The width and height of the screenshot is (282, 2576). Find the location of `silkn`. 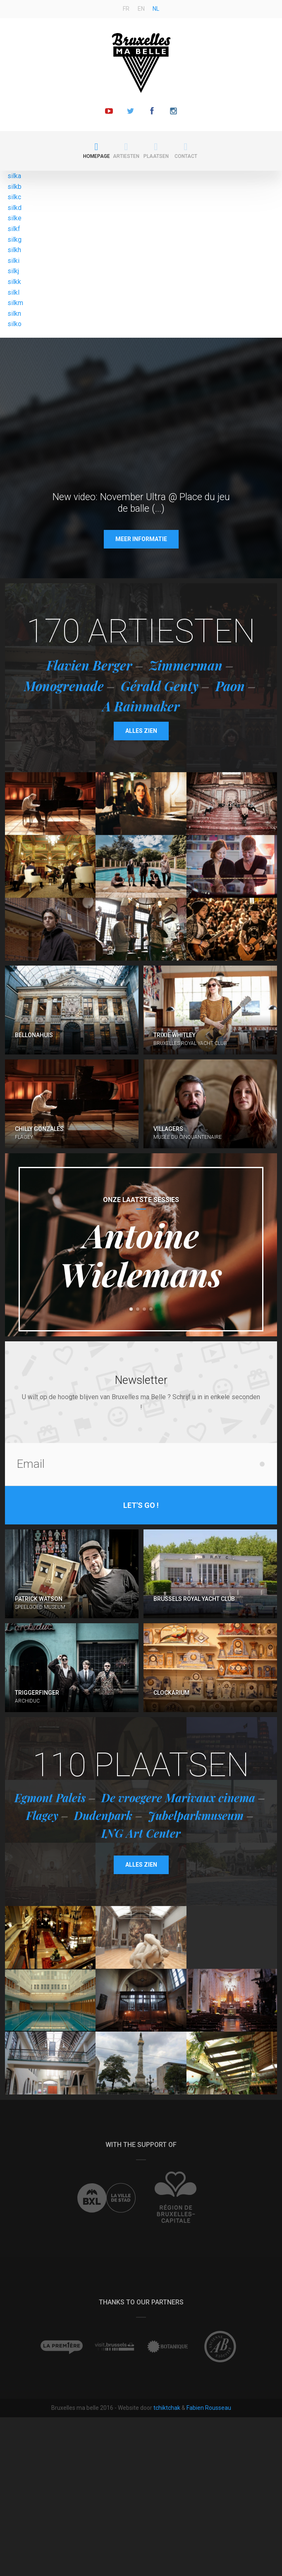

silkn is located at coordinates (14, 313).